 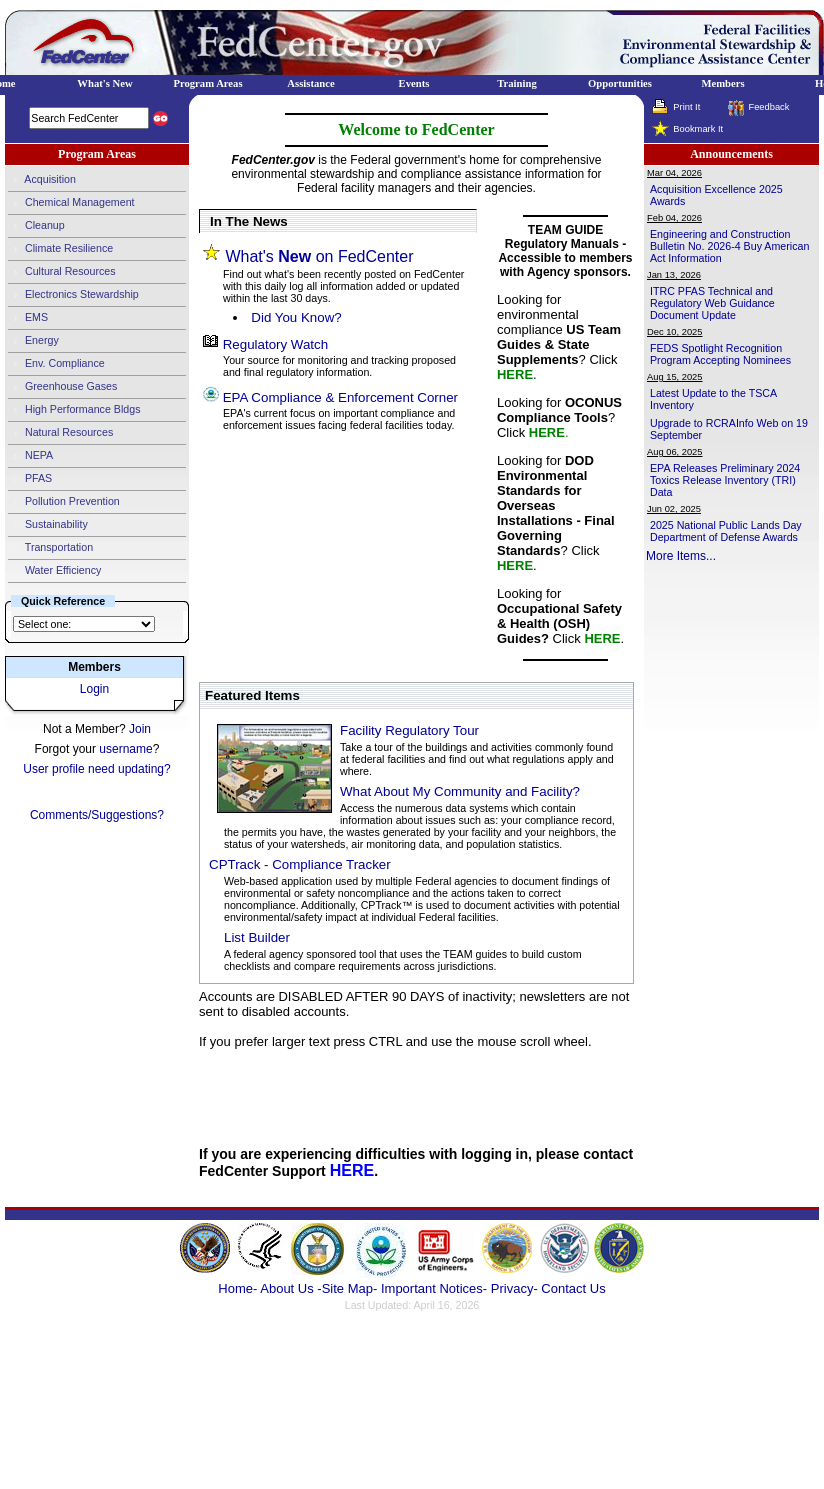 I want to click on FEDS Spotlight Recognition Program Accepting Nominees, so click(x=720, y=354).